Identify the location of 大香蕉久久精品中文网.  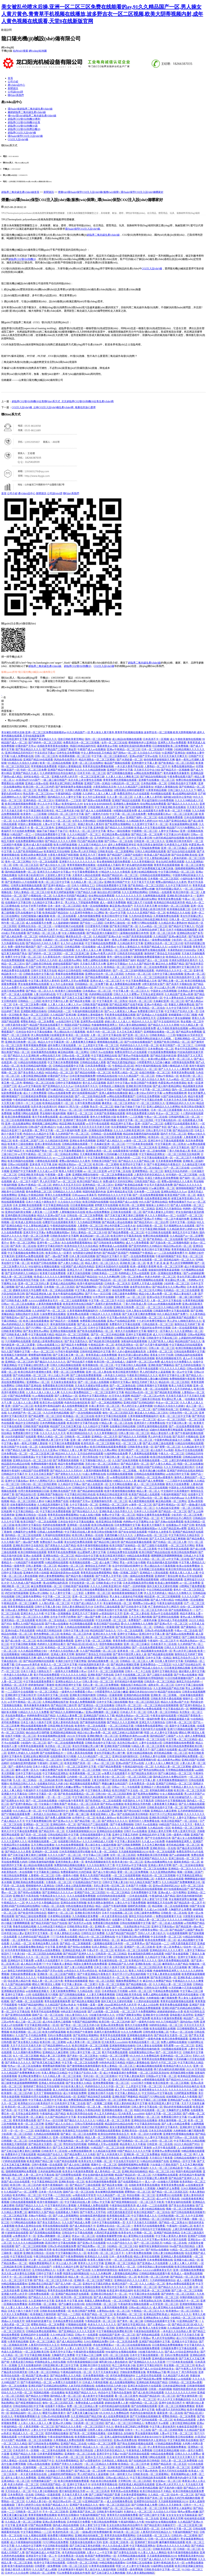
(66, 2266).